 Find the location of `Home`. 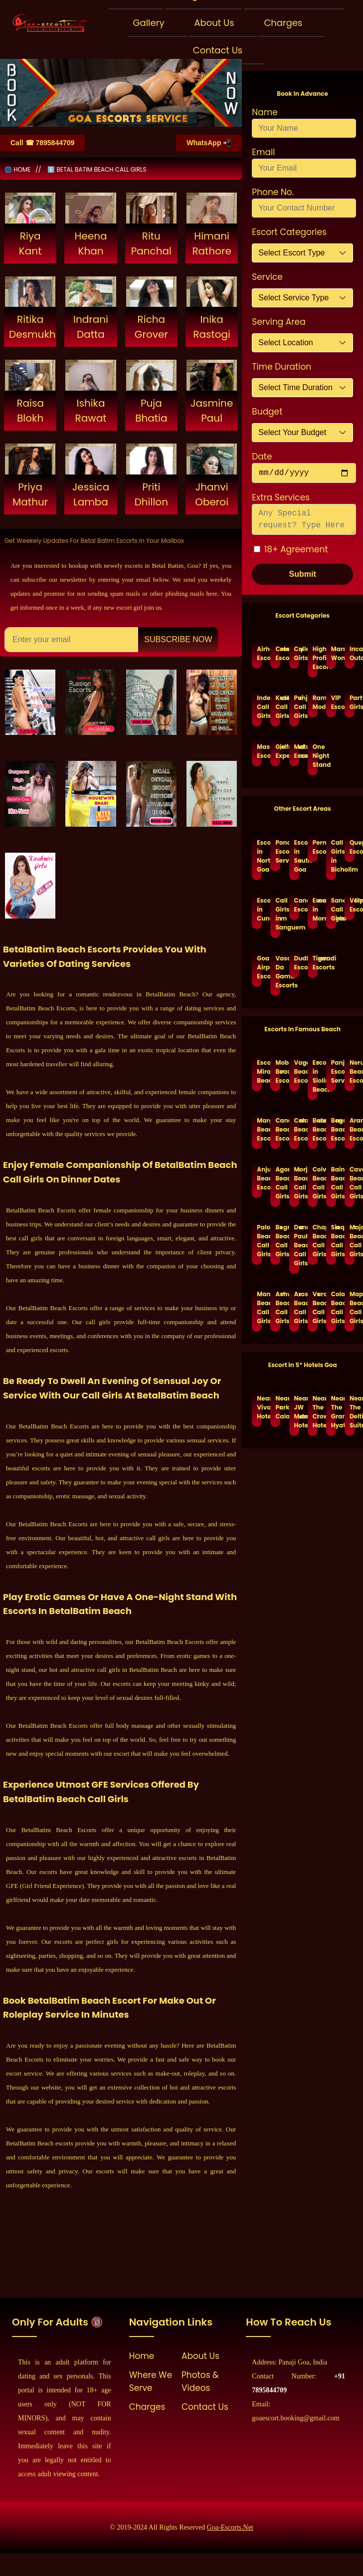

Home is located at coordinates (142, 2356).